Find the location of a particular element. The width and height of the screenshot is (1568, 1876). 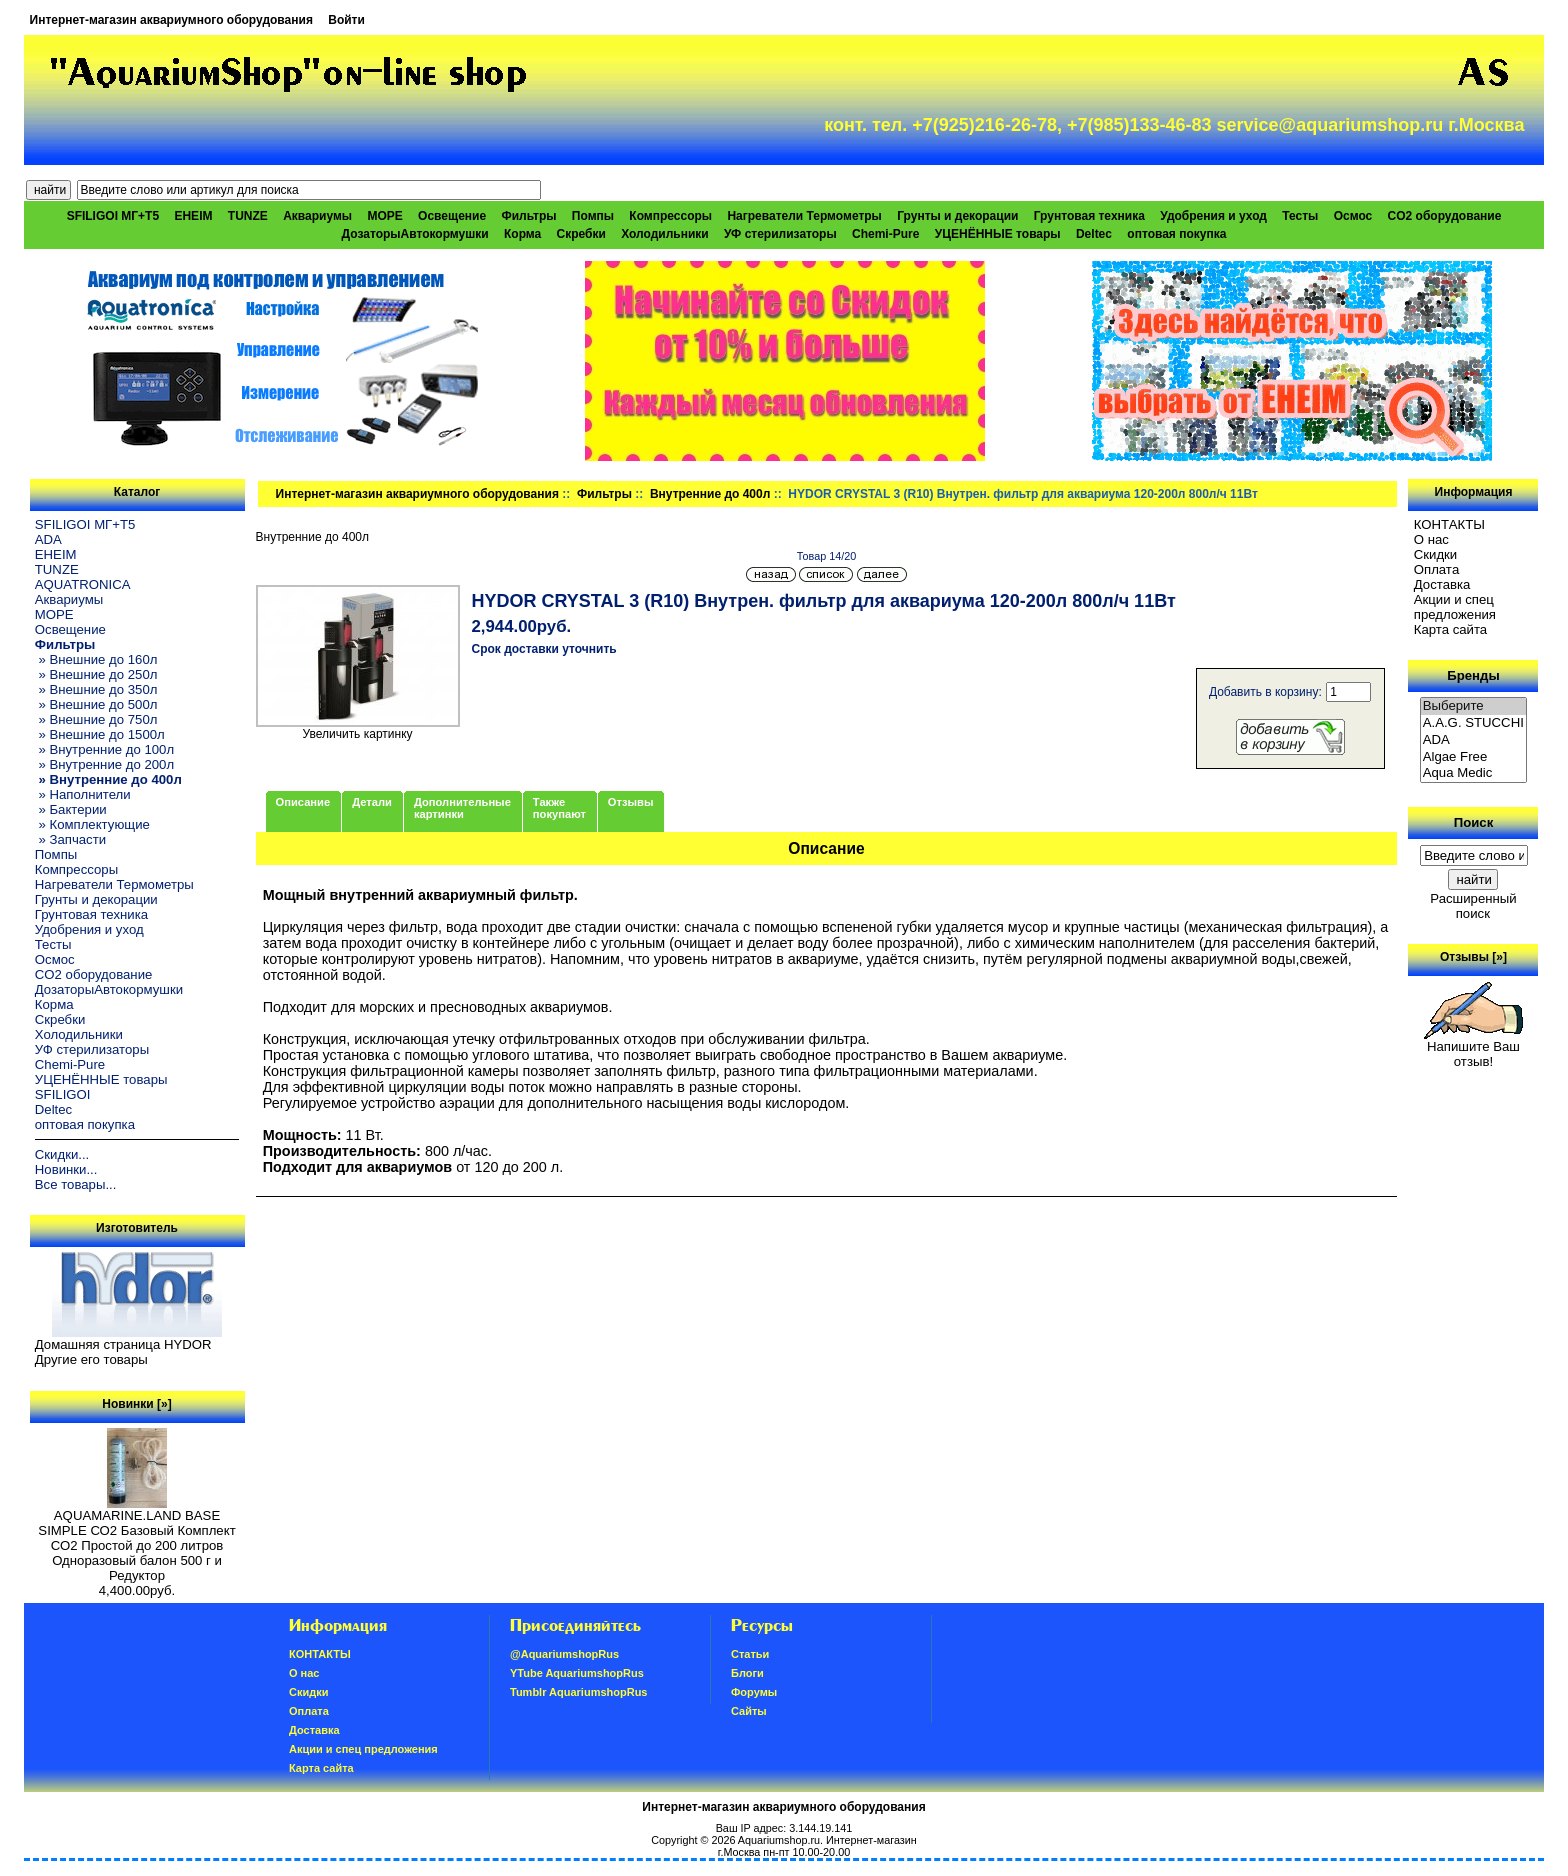

Другие его товары is located at coordinates (91, 1359).